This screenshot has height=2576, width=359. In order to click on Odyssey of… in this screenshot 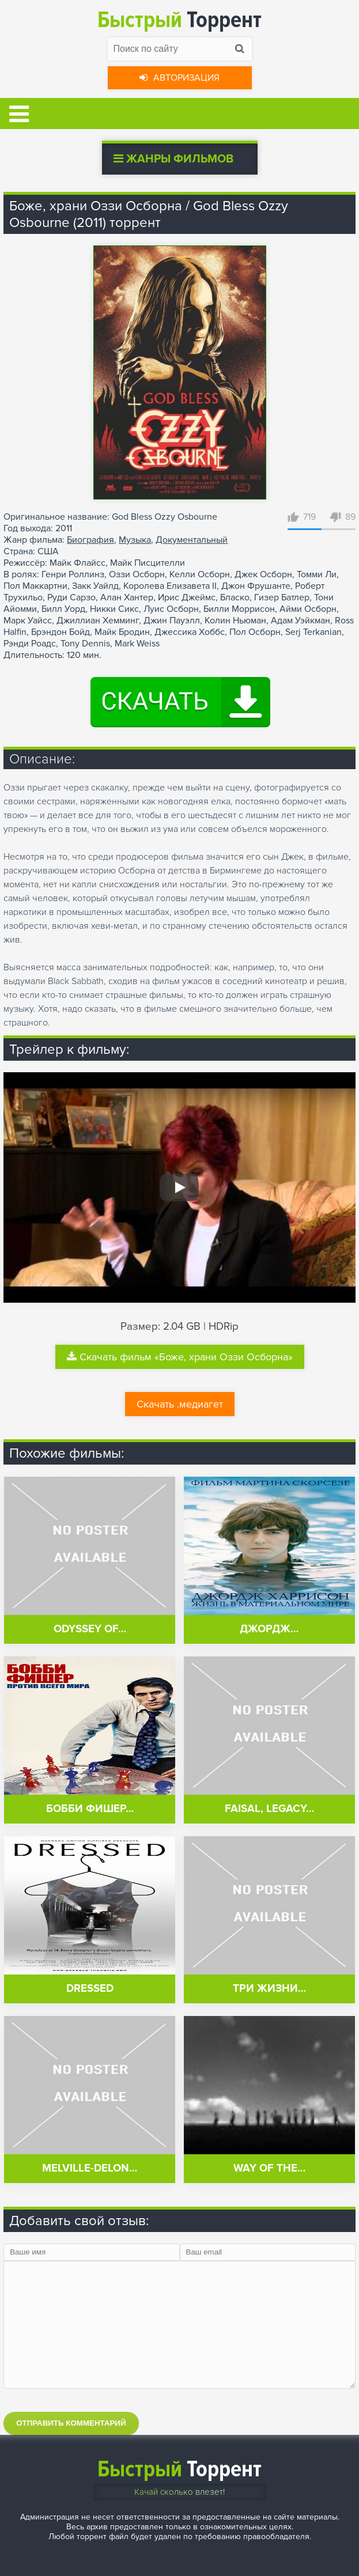, I will do `click(90, 1629)`.